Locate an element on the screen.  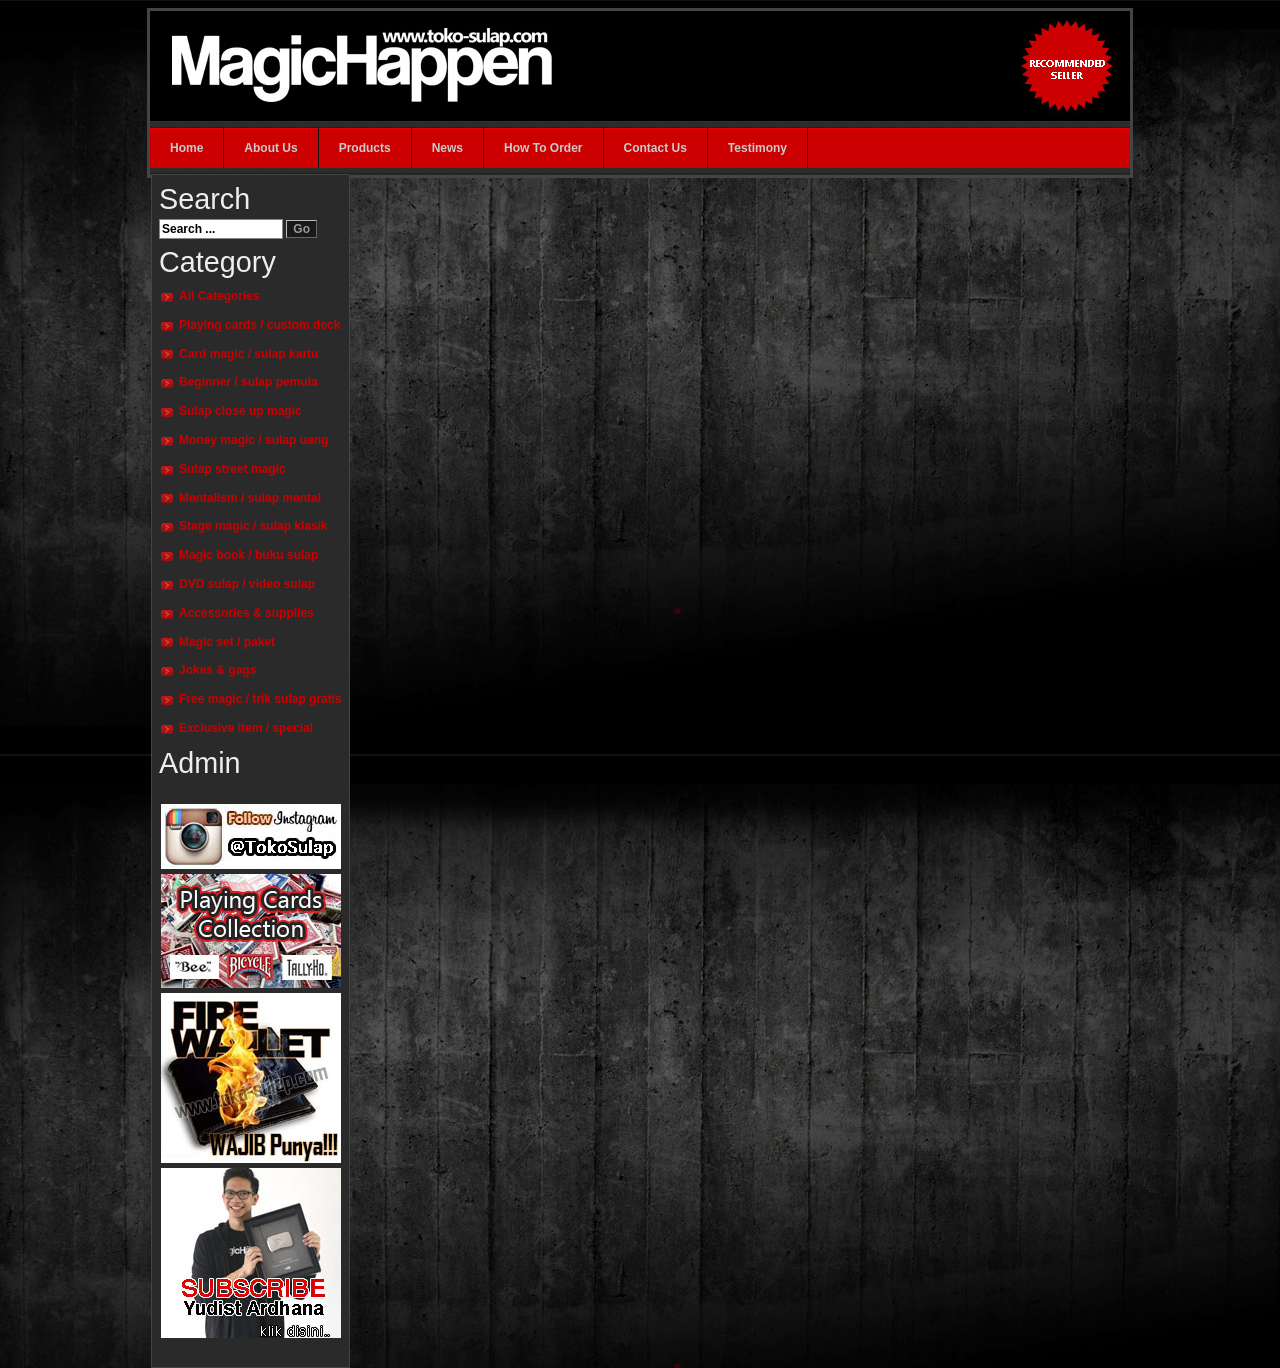
Card magic / sulap kartu is located at coordinates (248, 354).